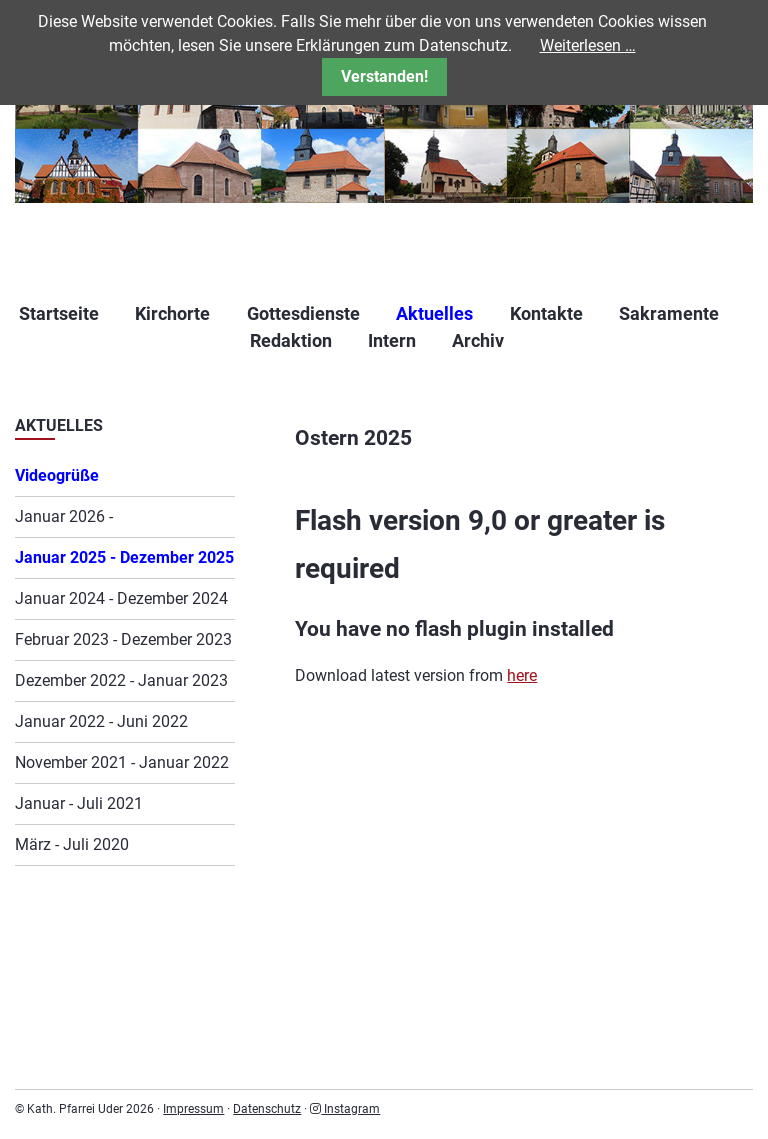 This screenshot has height=1139, width=768. What do you see at coordinates (345, 1109) in the screenshot?
I see `Instagram` at bounding box center [345, 1109].